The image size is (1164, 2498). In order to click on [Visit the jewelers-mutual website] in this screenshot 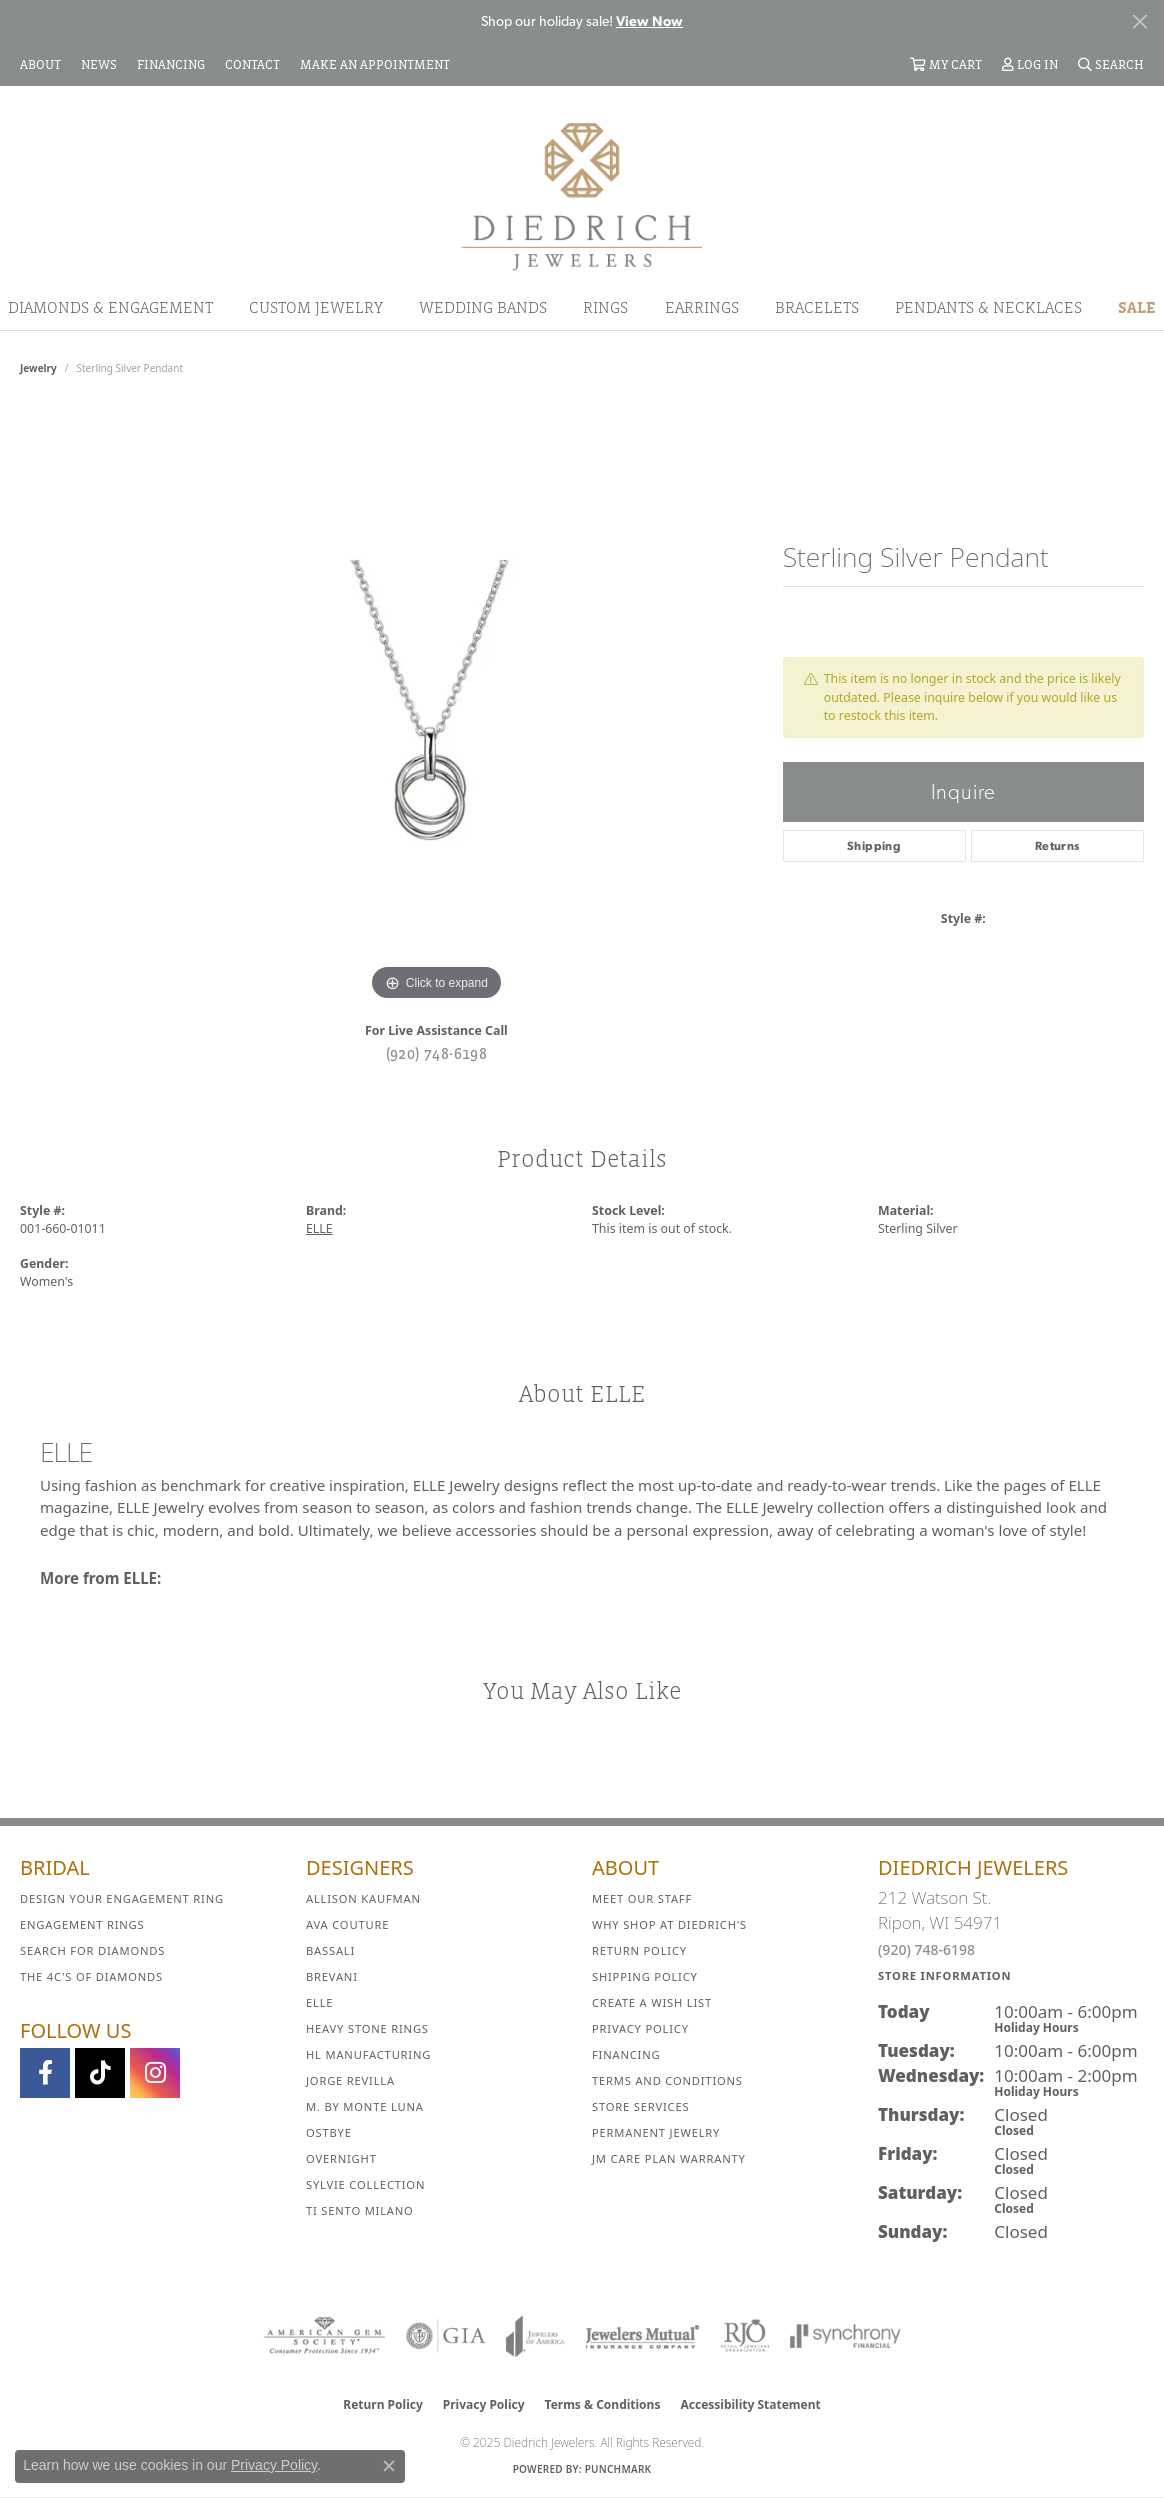, I will do `click(642, 2336)`.